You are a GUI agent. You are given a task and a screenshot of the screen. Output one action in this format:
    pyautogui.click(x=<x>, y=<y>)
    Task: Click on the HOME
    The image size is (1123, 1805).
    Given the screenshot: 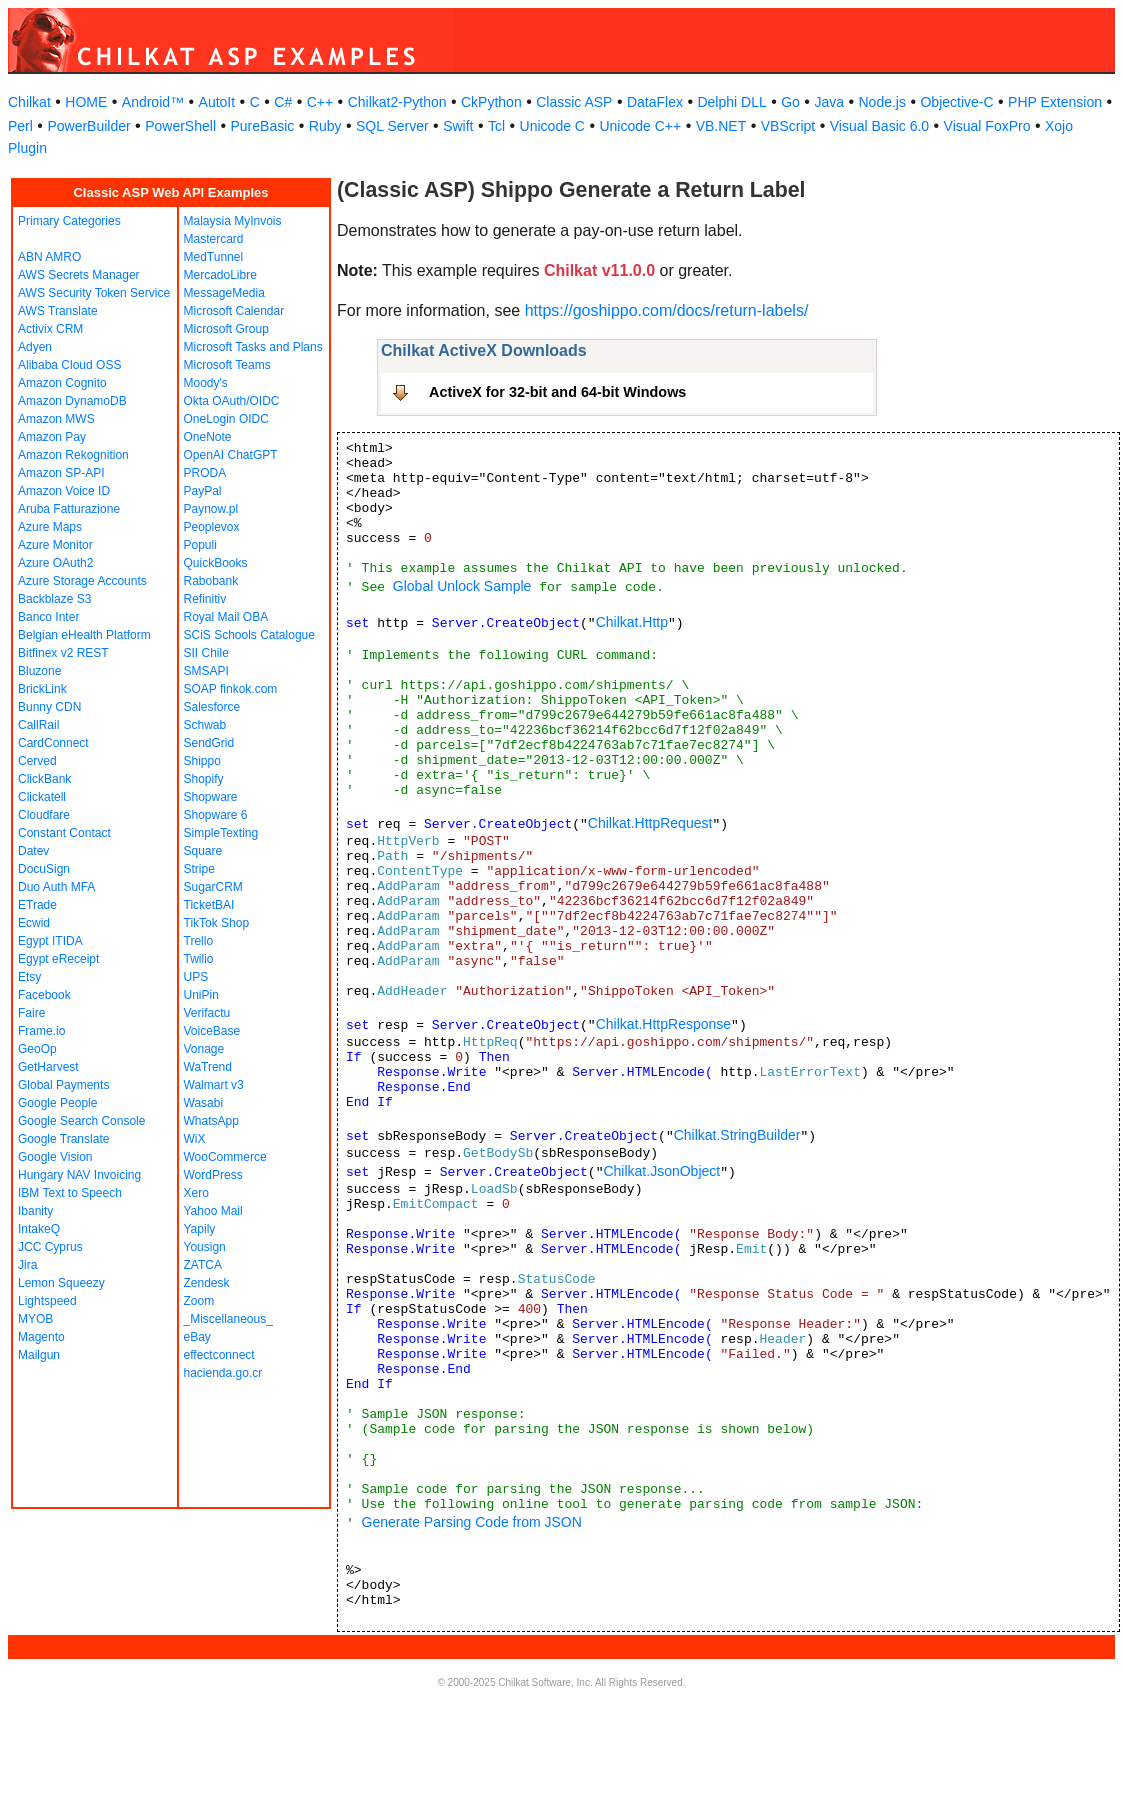 What is the action you would take?
    pyautogui.click(x=86, y=102)
    